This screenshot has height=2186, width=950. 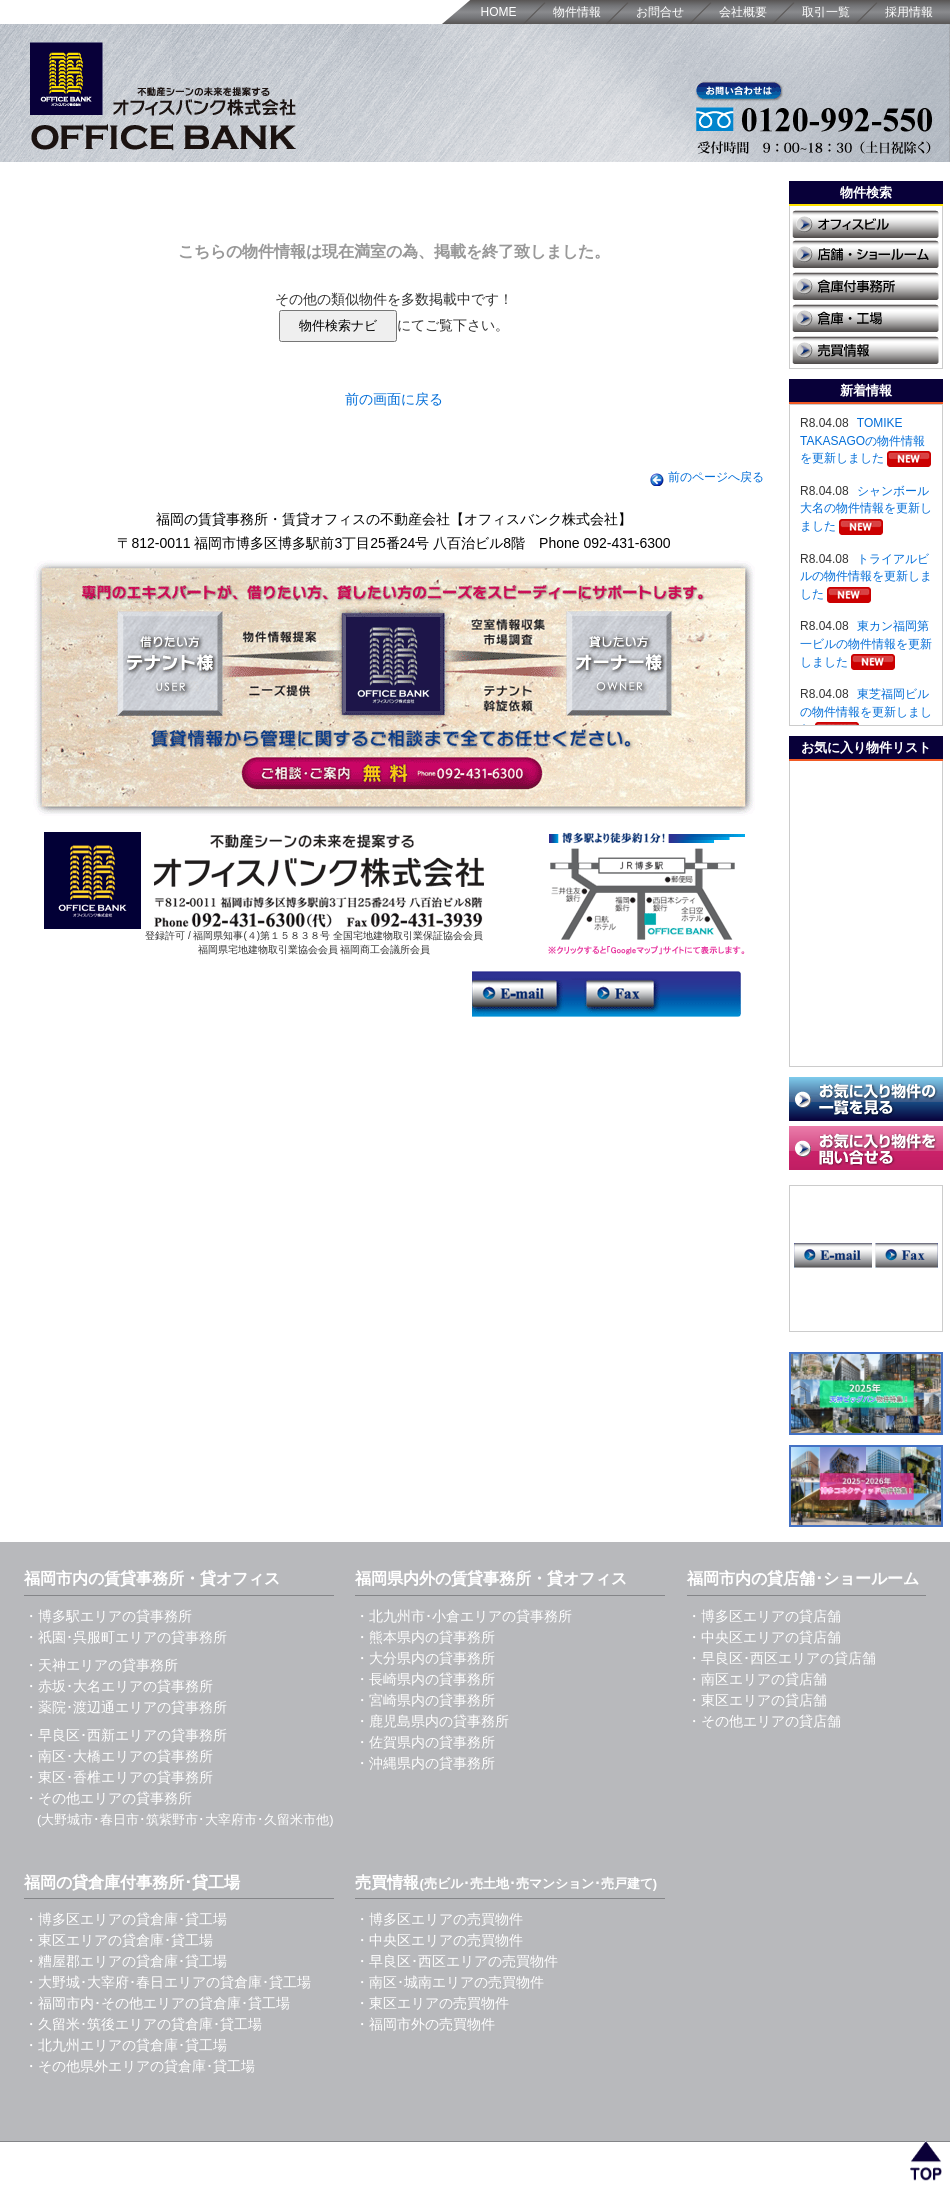 What do you see at coordinates (118, 1777) in the screenshot?
I see `・東区･香椎エリアの貸事務所` at bounding box center [118, 1777].